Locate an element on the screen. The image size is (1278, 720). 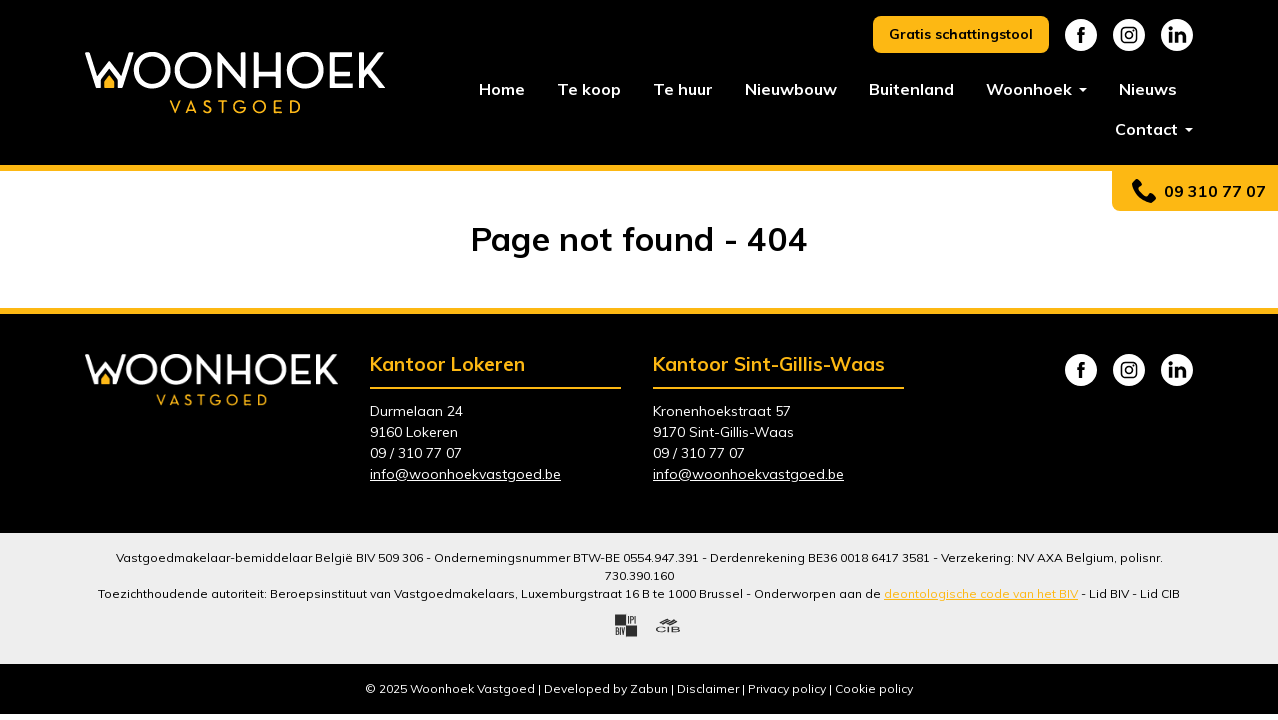
Te koop is located at coordinates (589, 89).